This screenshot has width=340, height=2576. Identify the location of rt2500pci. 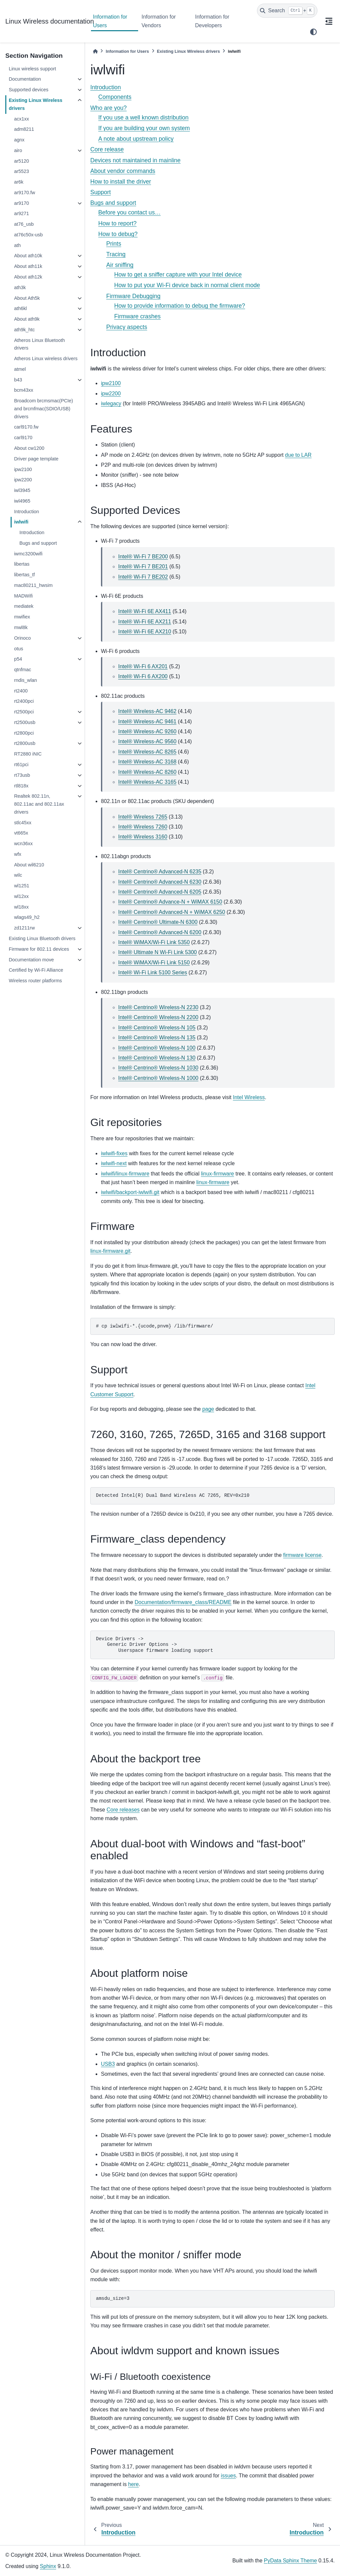
(24, 711).